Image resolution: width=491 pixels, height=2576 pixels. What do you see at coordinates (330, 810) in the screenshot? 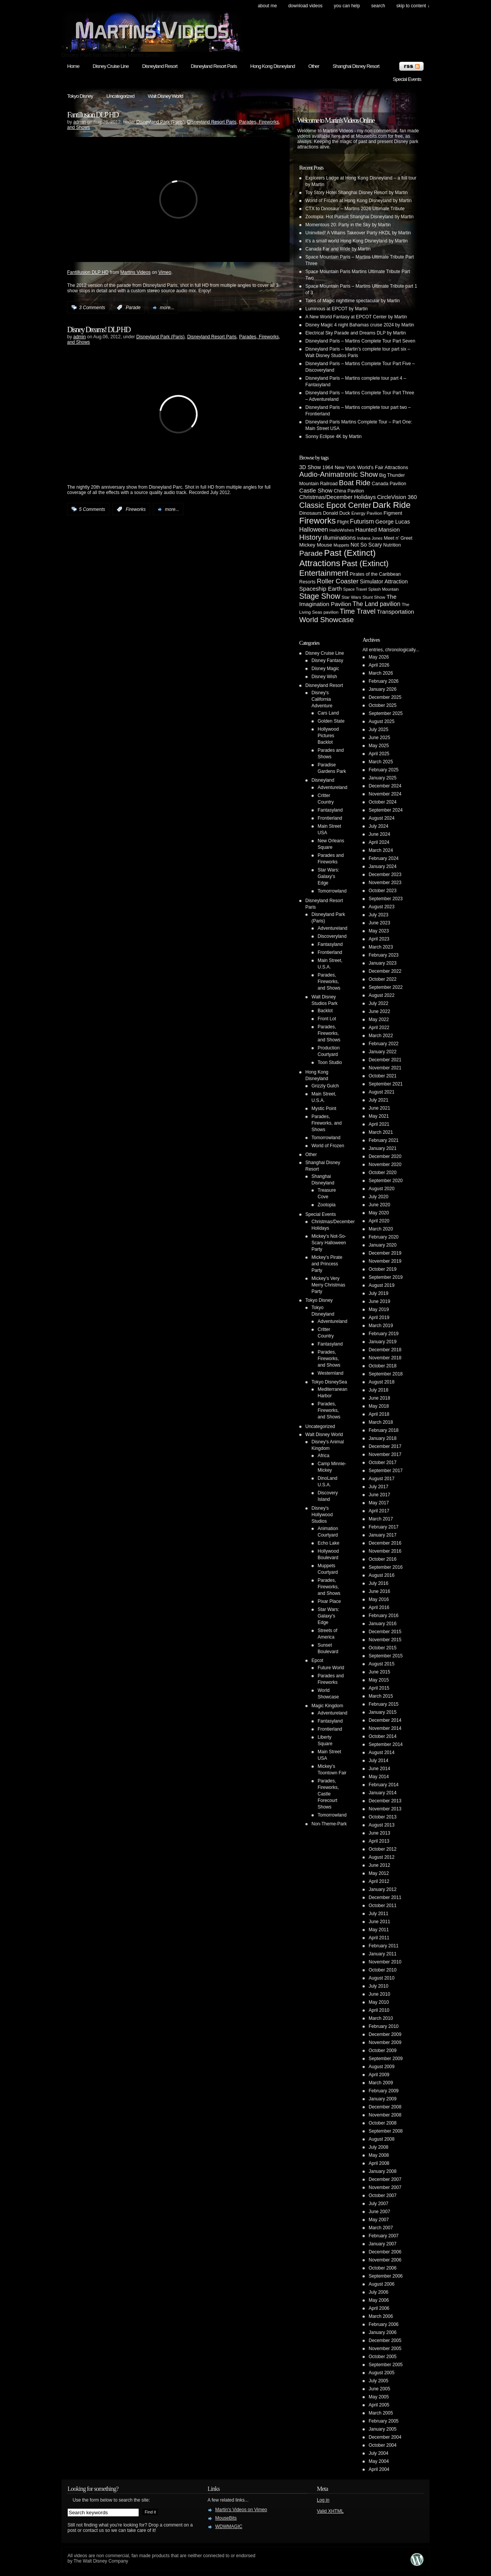
I see `Fantasyland` at bounding box center [330, 810].